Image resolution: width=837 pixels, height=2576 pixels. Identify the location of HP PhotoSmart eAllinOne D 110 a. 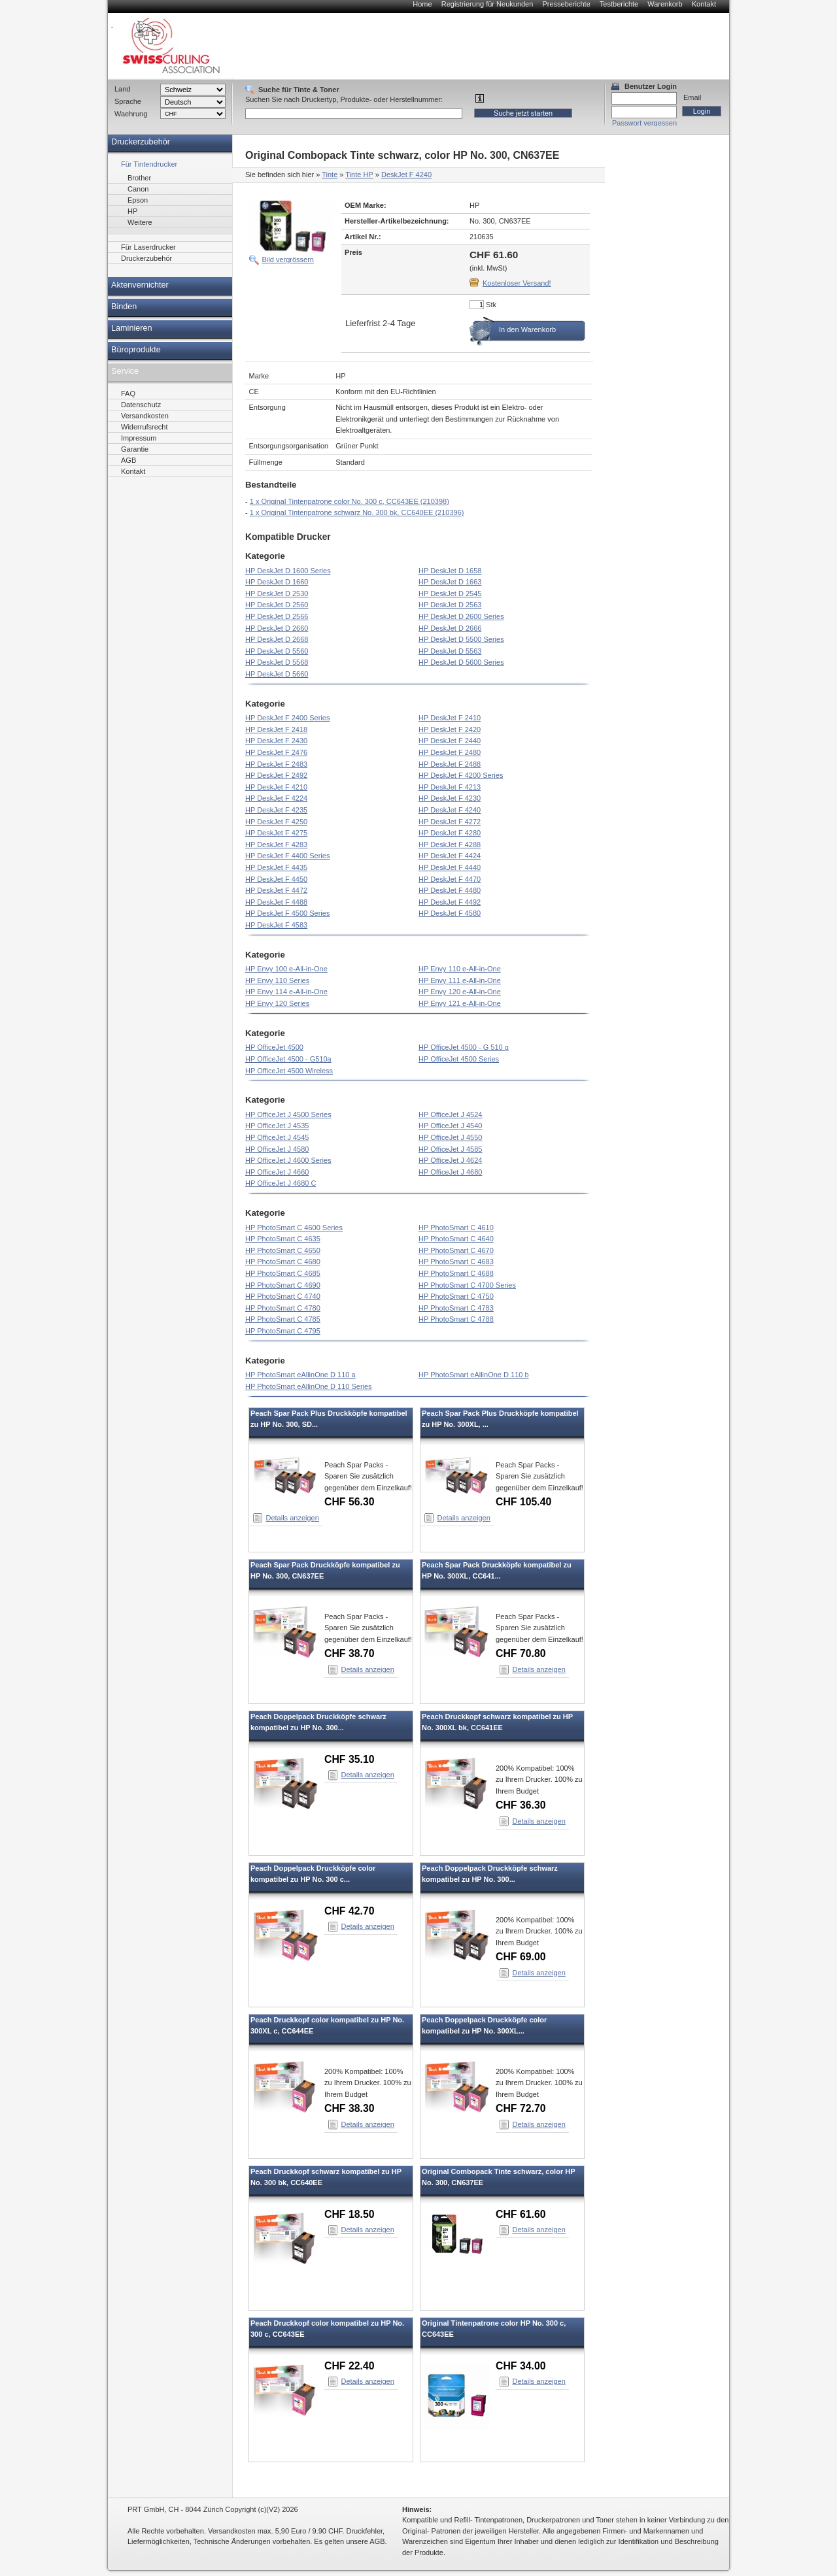
(300, 1375).